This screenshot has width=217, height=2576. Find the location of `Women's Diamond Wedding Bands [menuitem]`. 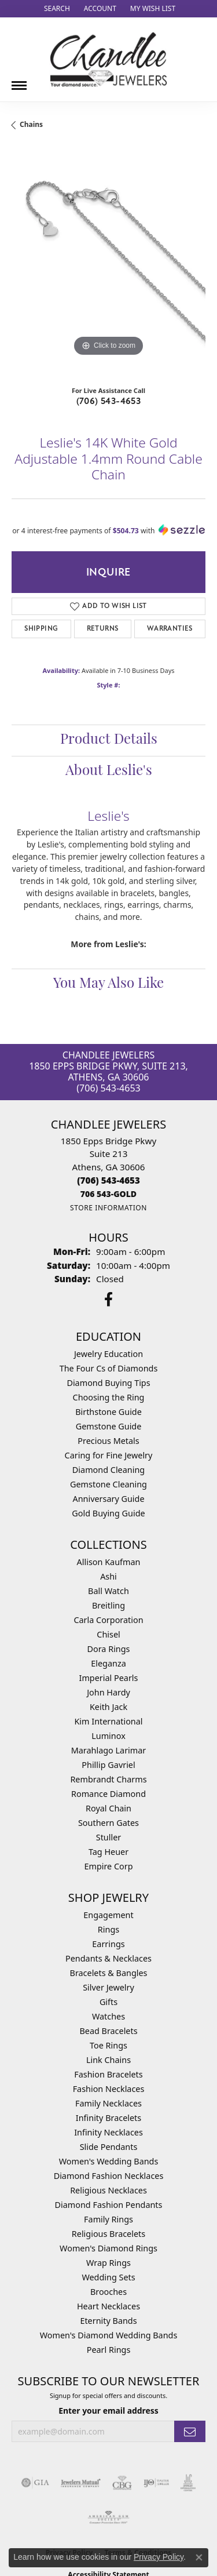

Women's Diamond Wedding Bands [menuitem] is located at coordinates (109, 2335).